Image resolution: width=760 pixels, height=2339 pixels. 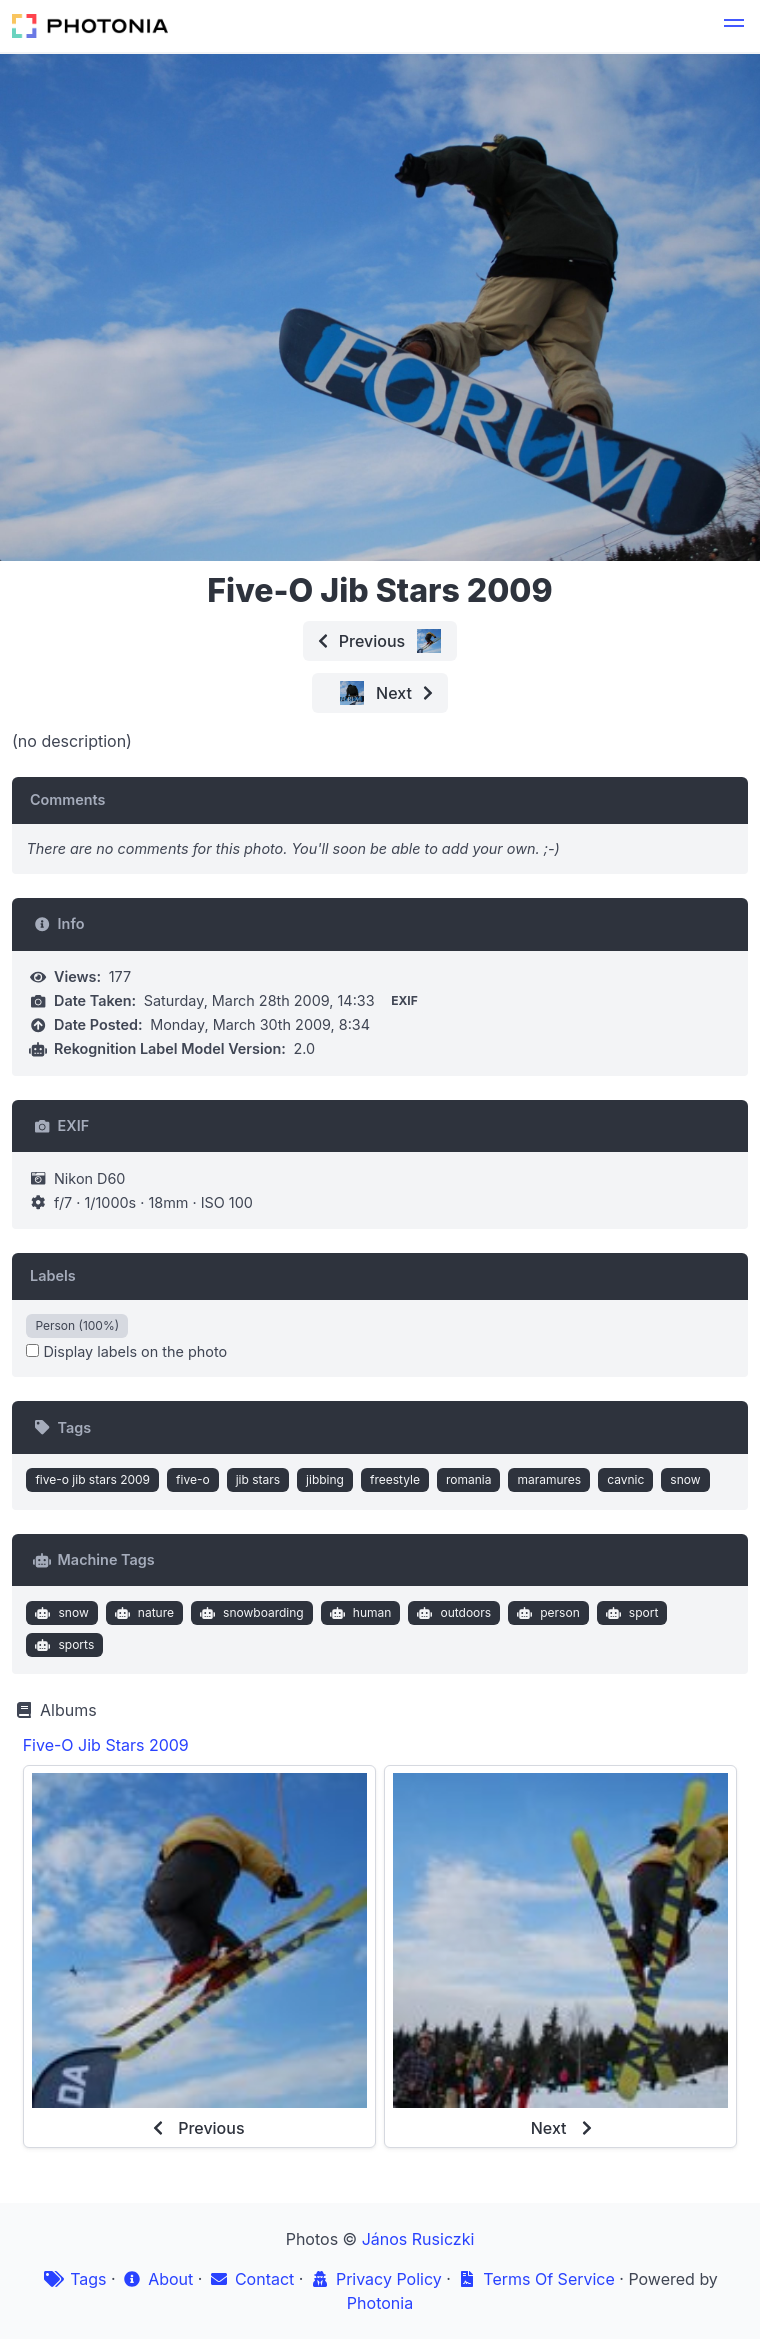 I want to click on [button], so click(x=734, y=26).